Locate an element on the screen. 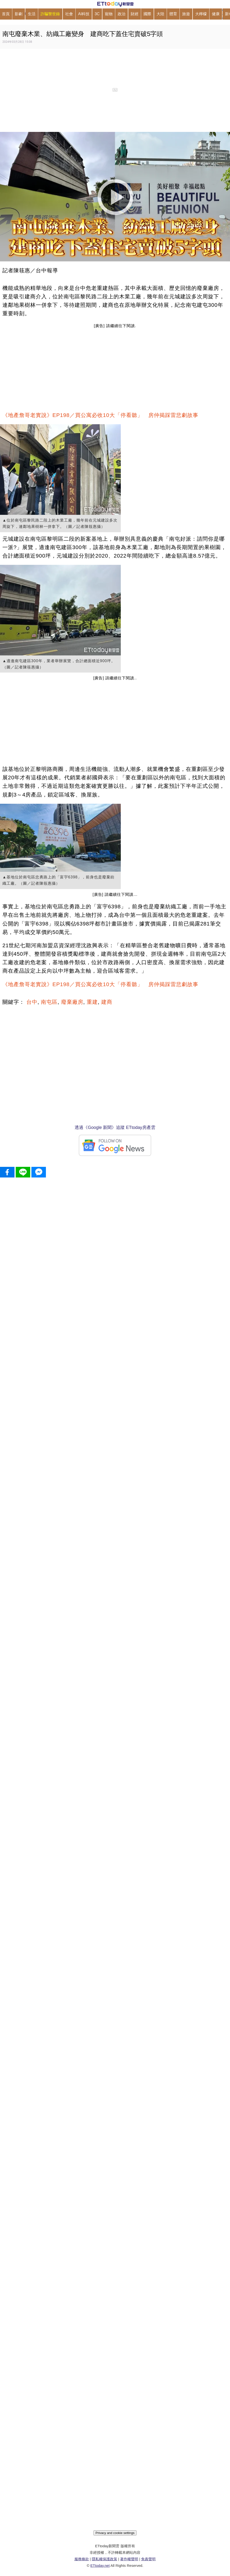 This screenshot has height=2576, width=230. Privacy and cookie settings is located at coordinates (115, 2533).